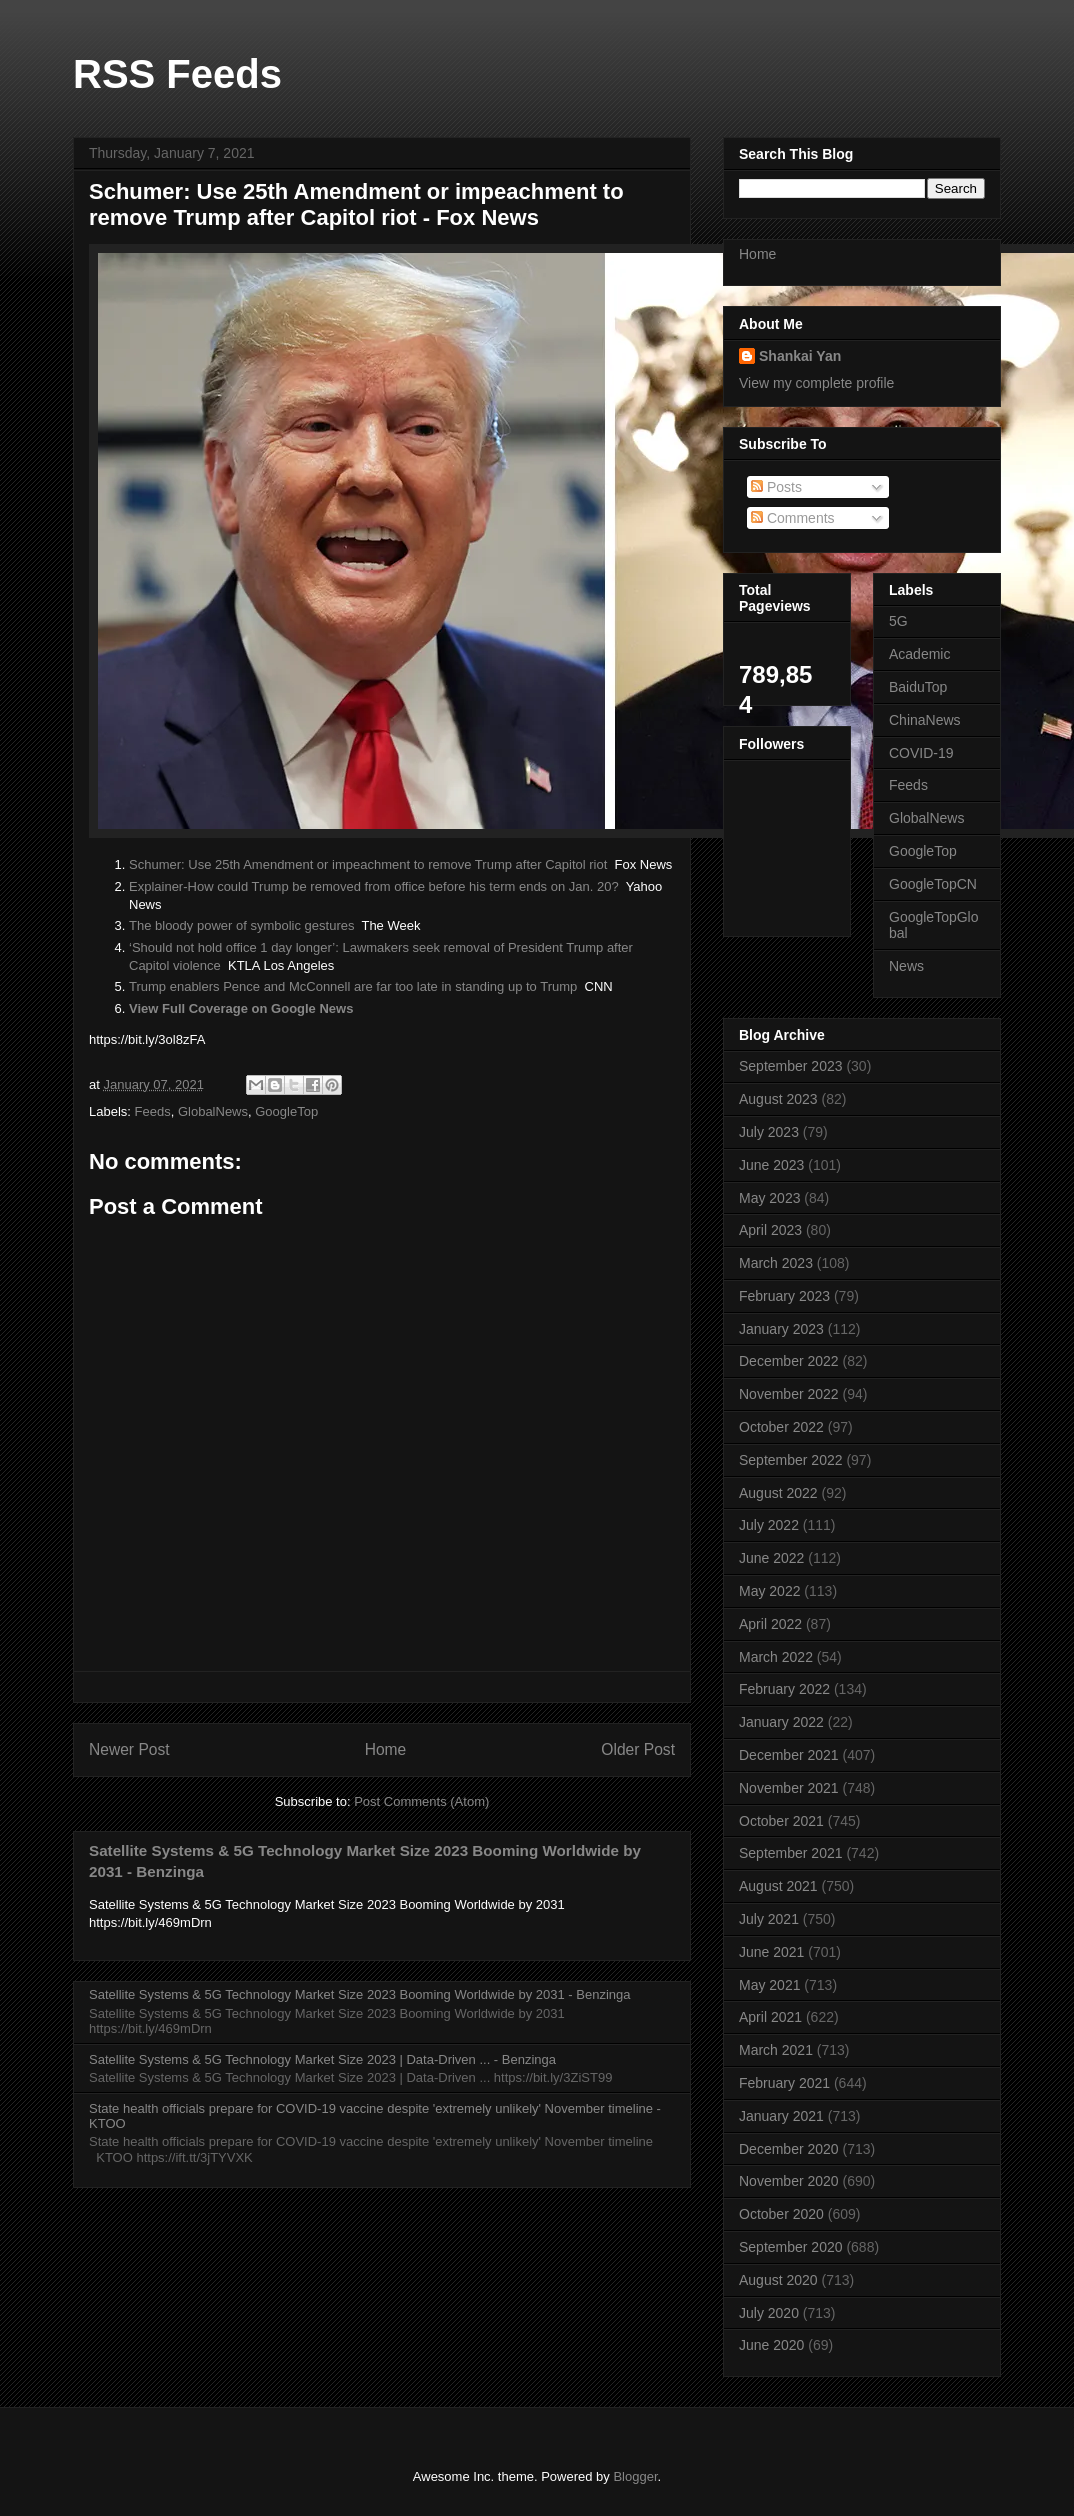  I want to click on Posts, so click(776, 487).